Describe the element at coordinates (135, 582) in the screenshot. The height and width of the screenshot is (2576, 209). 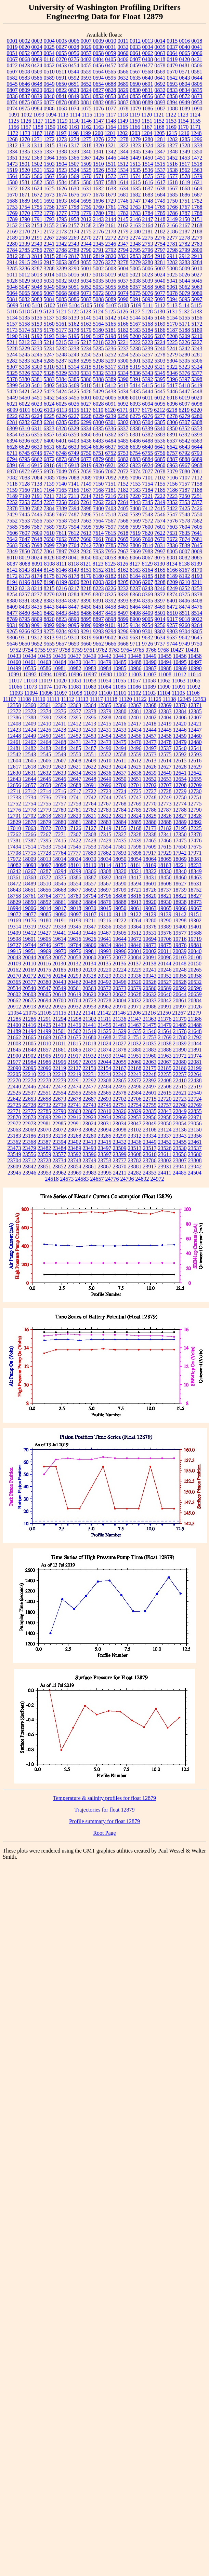
I see `8206` at that location.